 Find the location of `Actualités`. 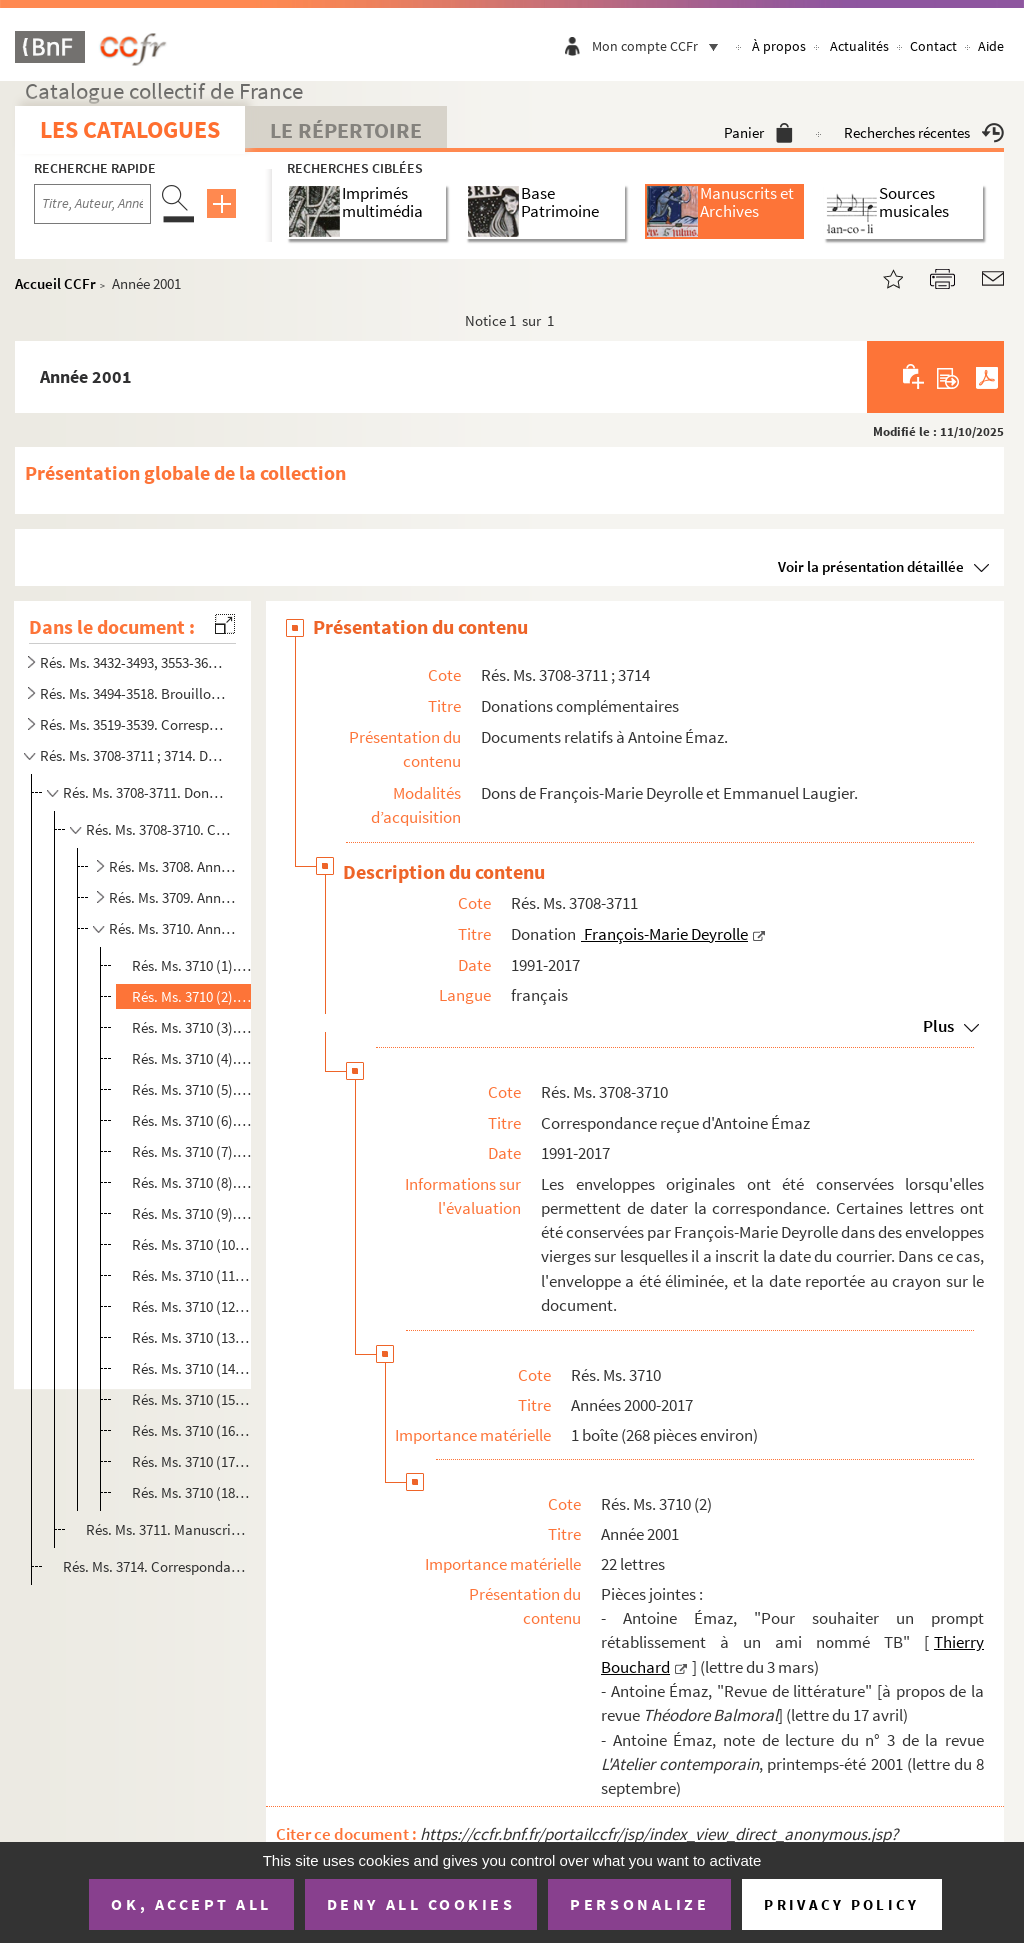

Actualités is located at coordinates (859, 46).